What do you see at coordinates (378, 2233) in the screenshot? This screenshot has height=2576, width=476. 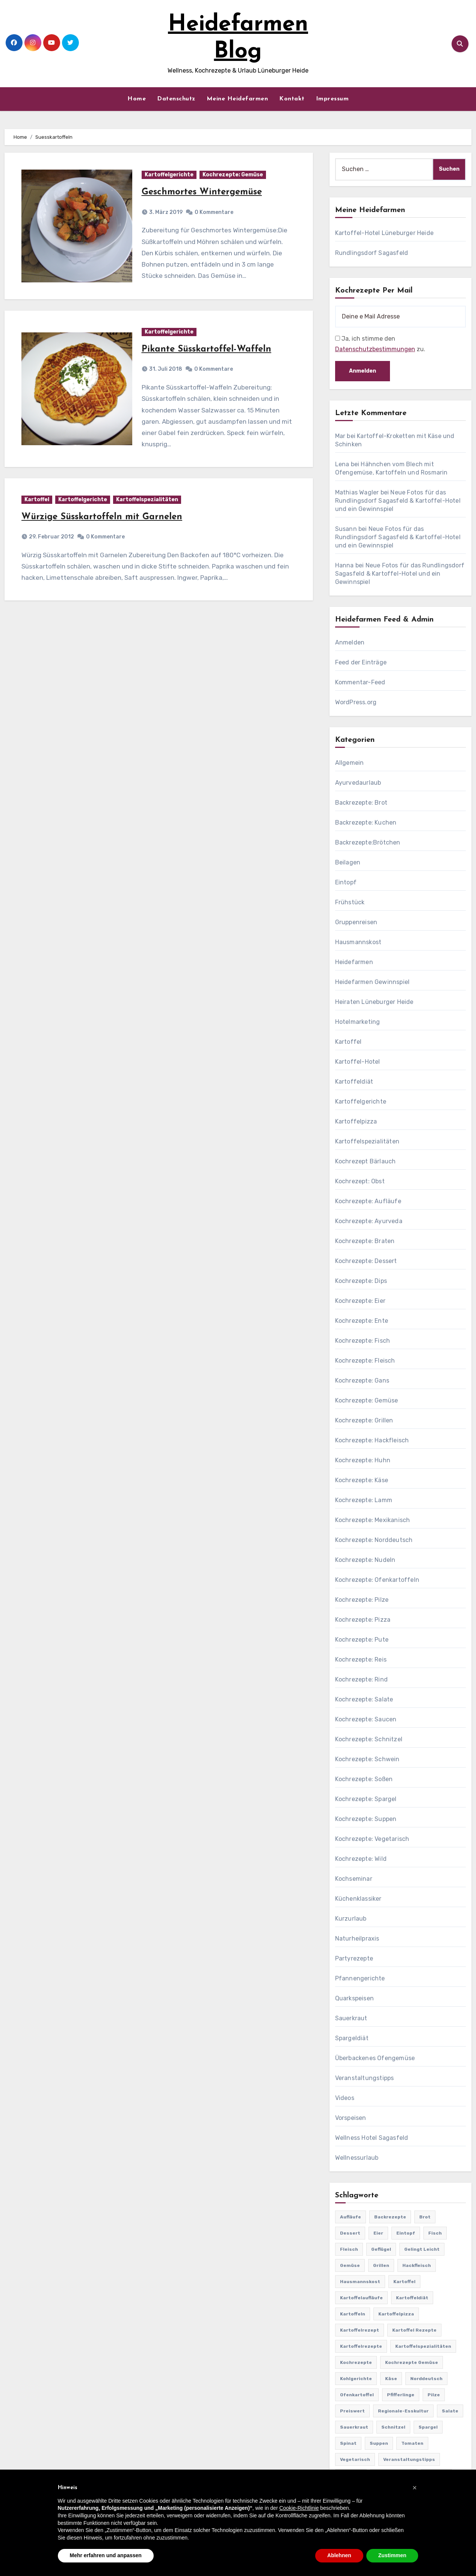 I see `Eier [Eier (80 Einträge)]` at bounding box center [378, 2233].